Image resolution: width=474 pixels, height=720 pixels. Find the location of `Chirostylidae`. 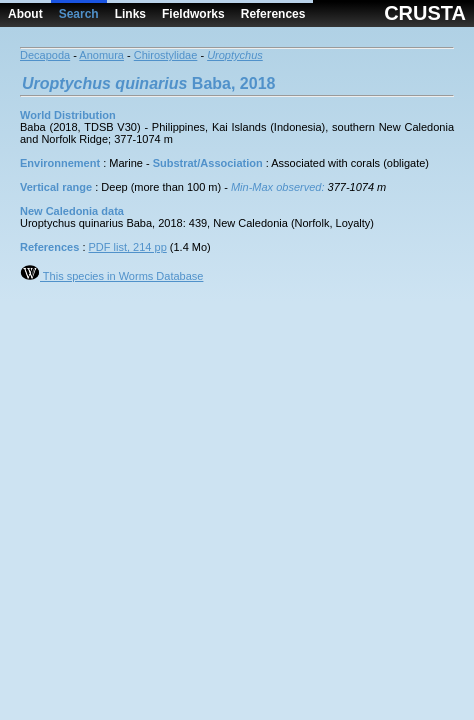

Chirostylidae is located at coordinates (166, 55).